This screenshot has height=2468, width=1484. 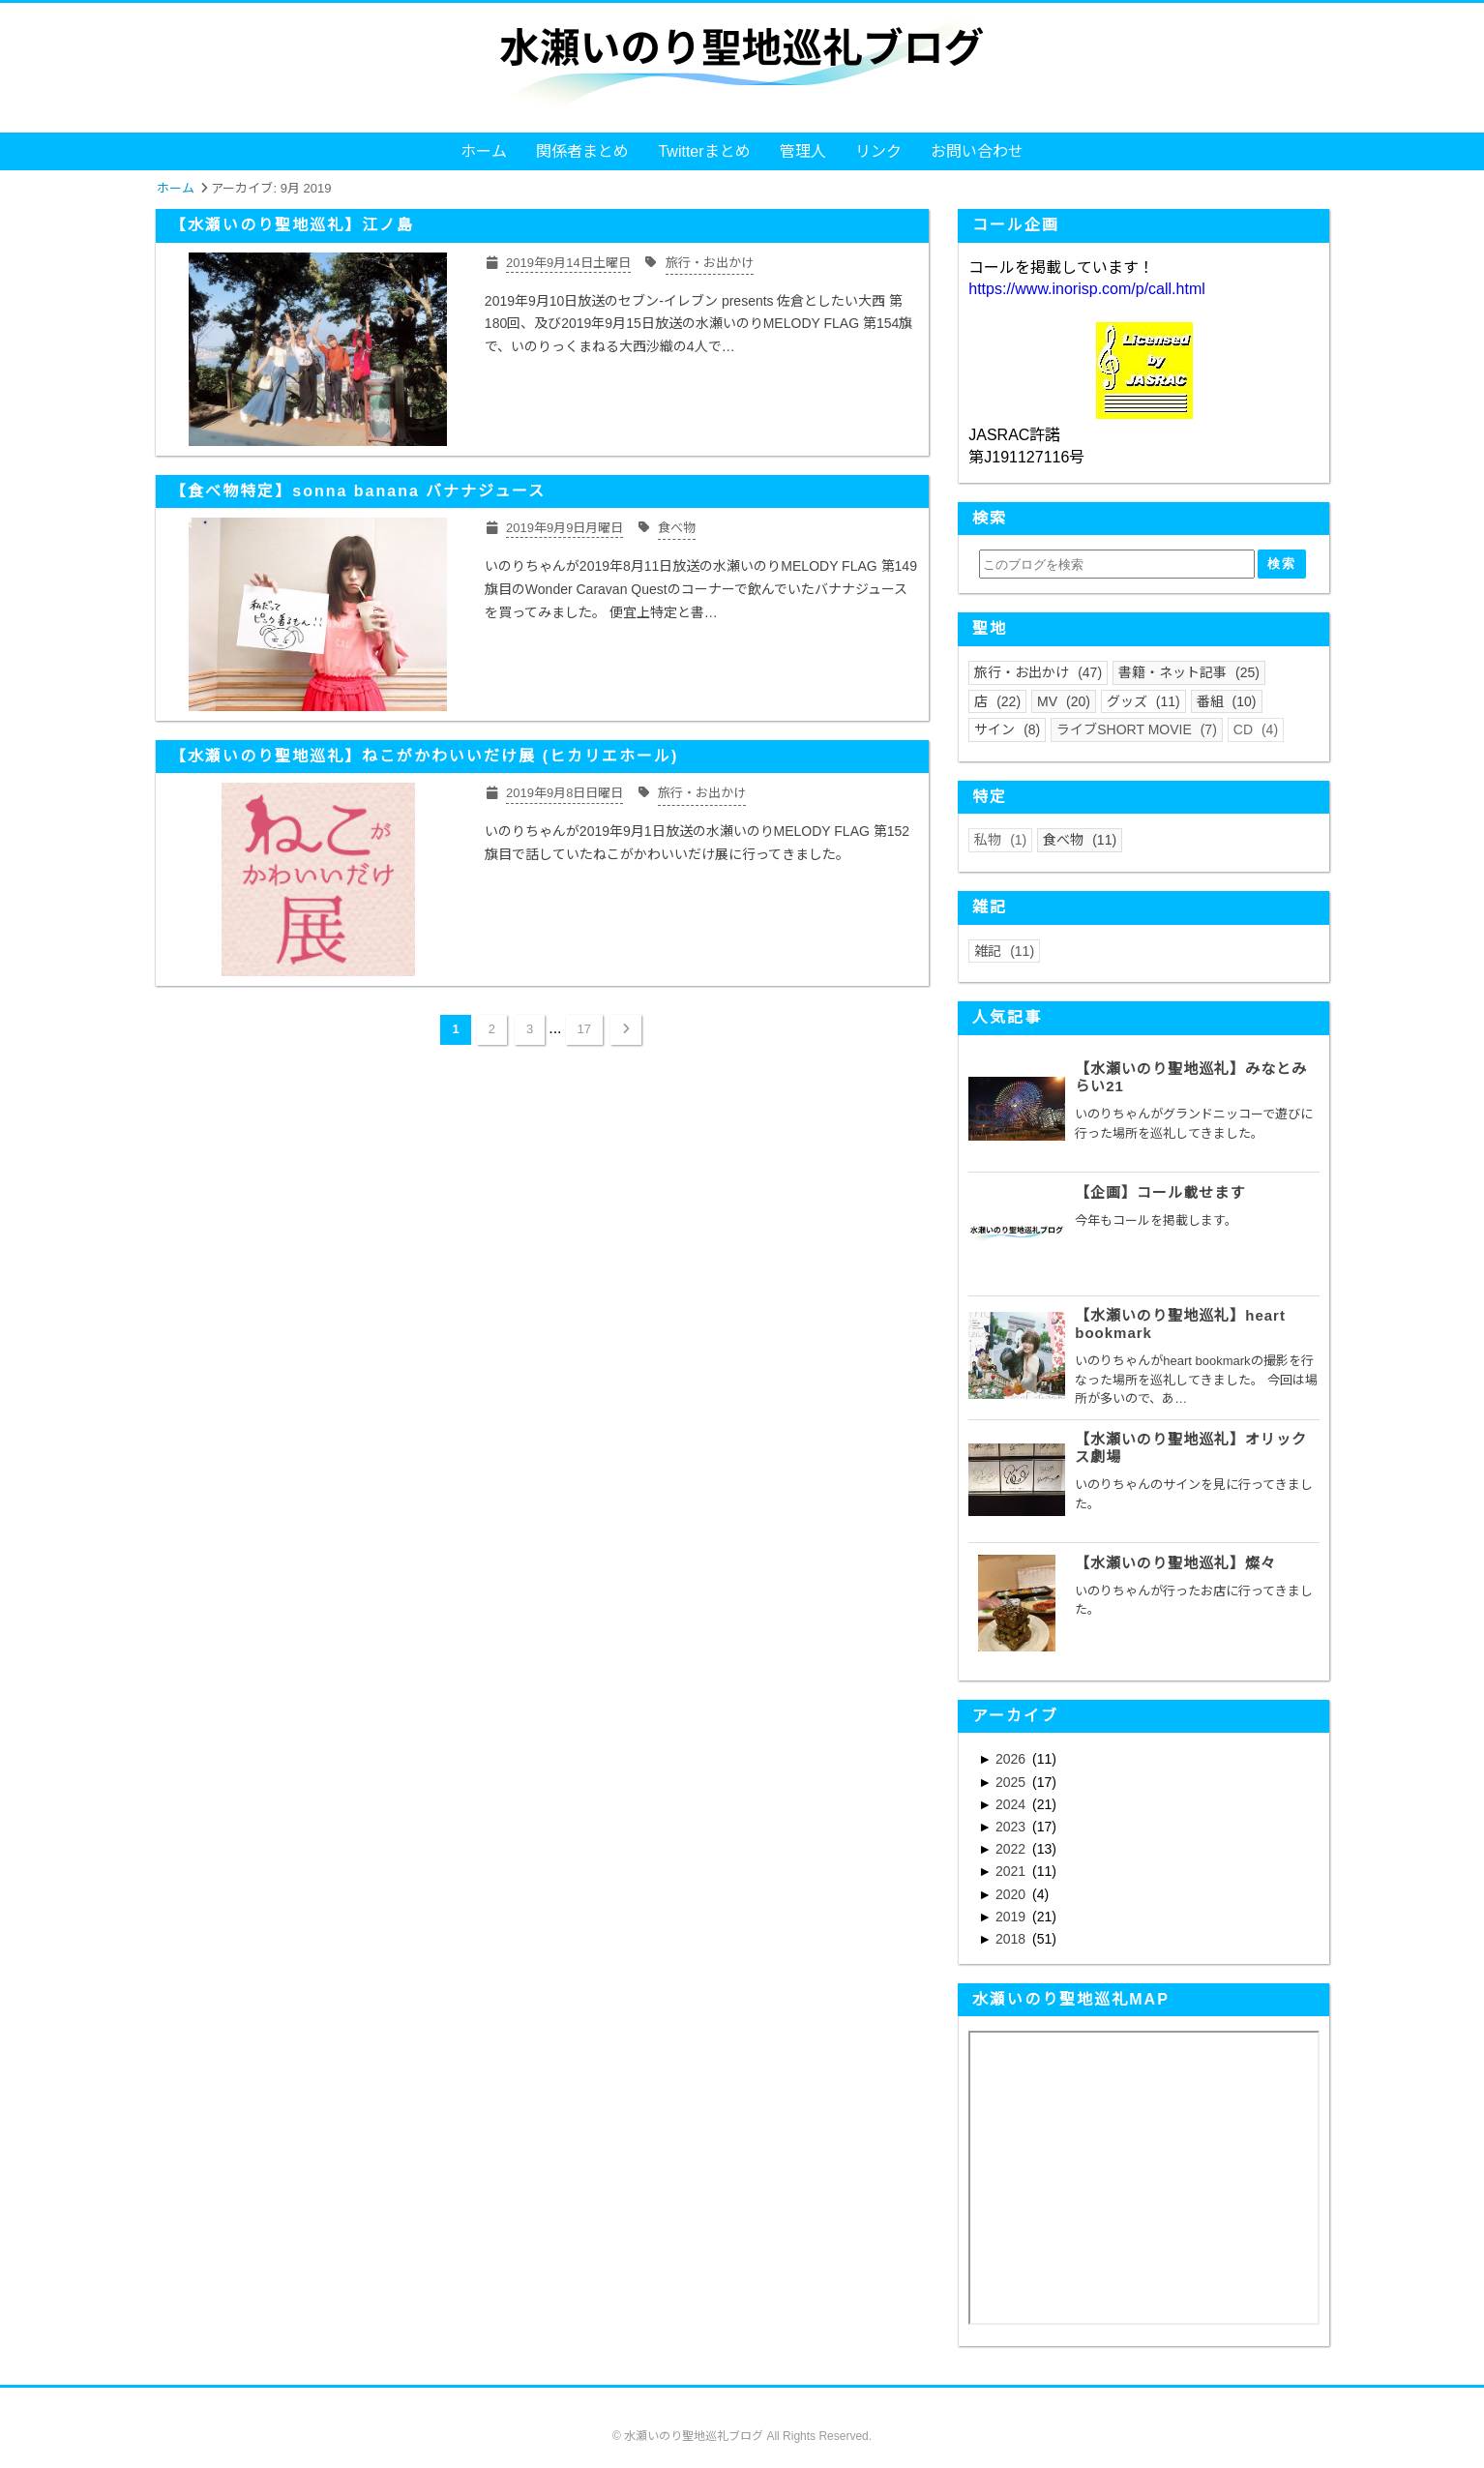 I want to click on お問い合わせ, so click(x=977, y=151).